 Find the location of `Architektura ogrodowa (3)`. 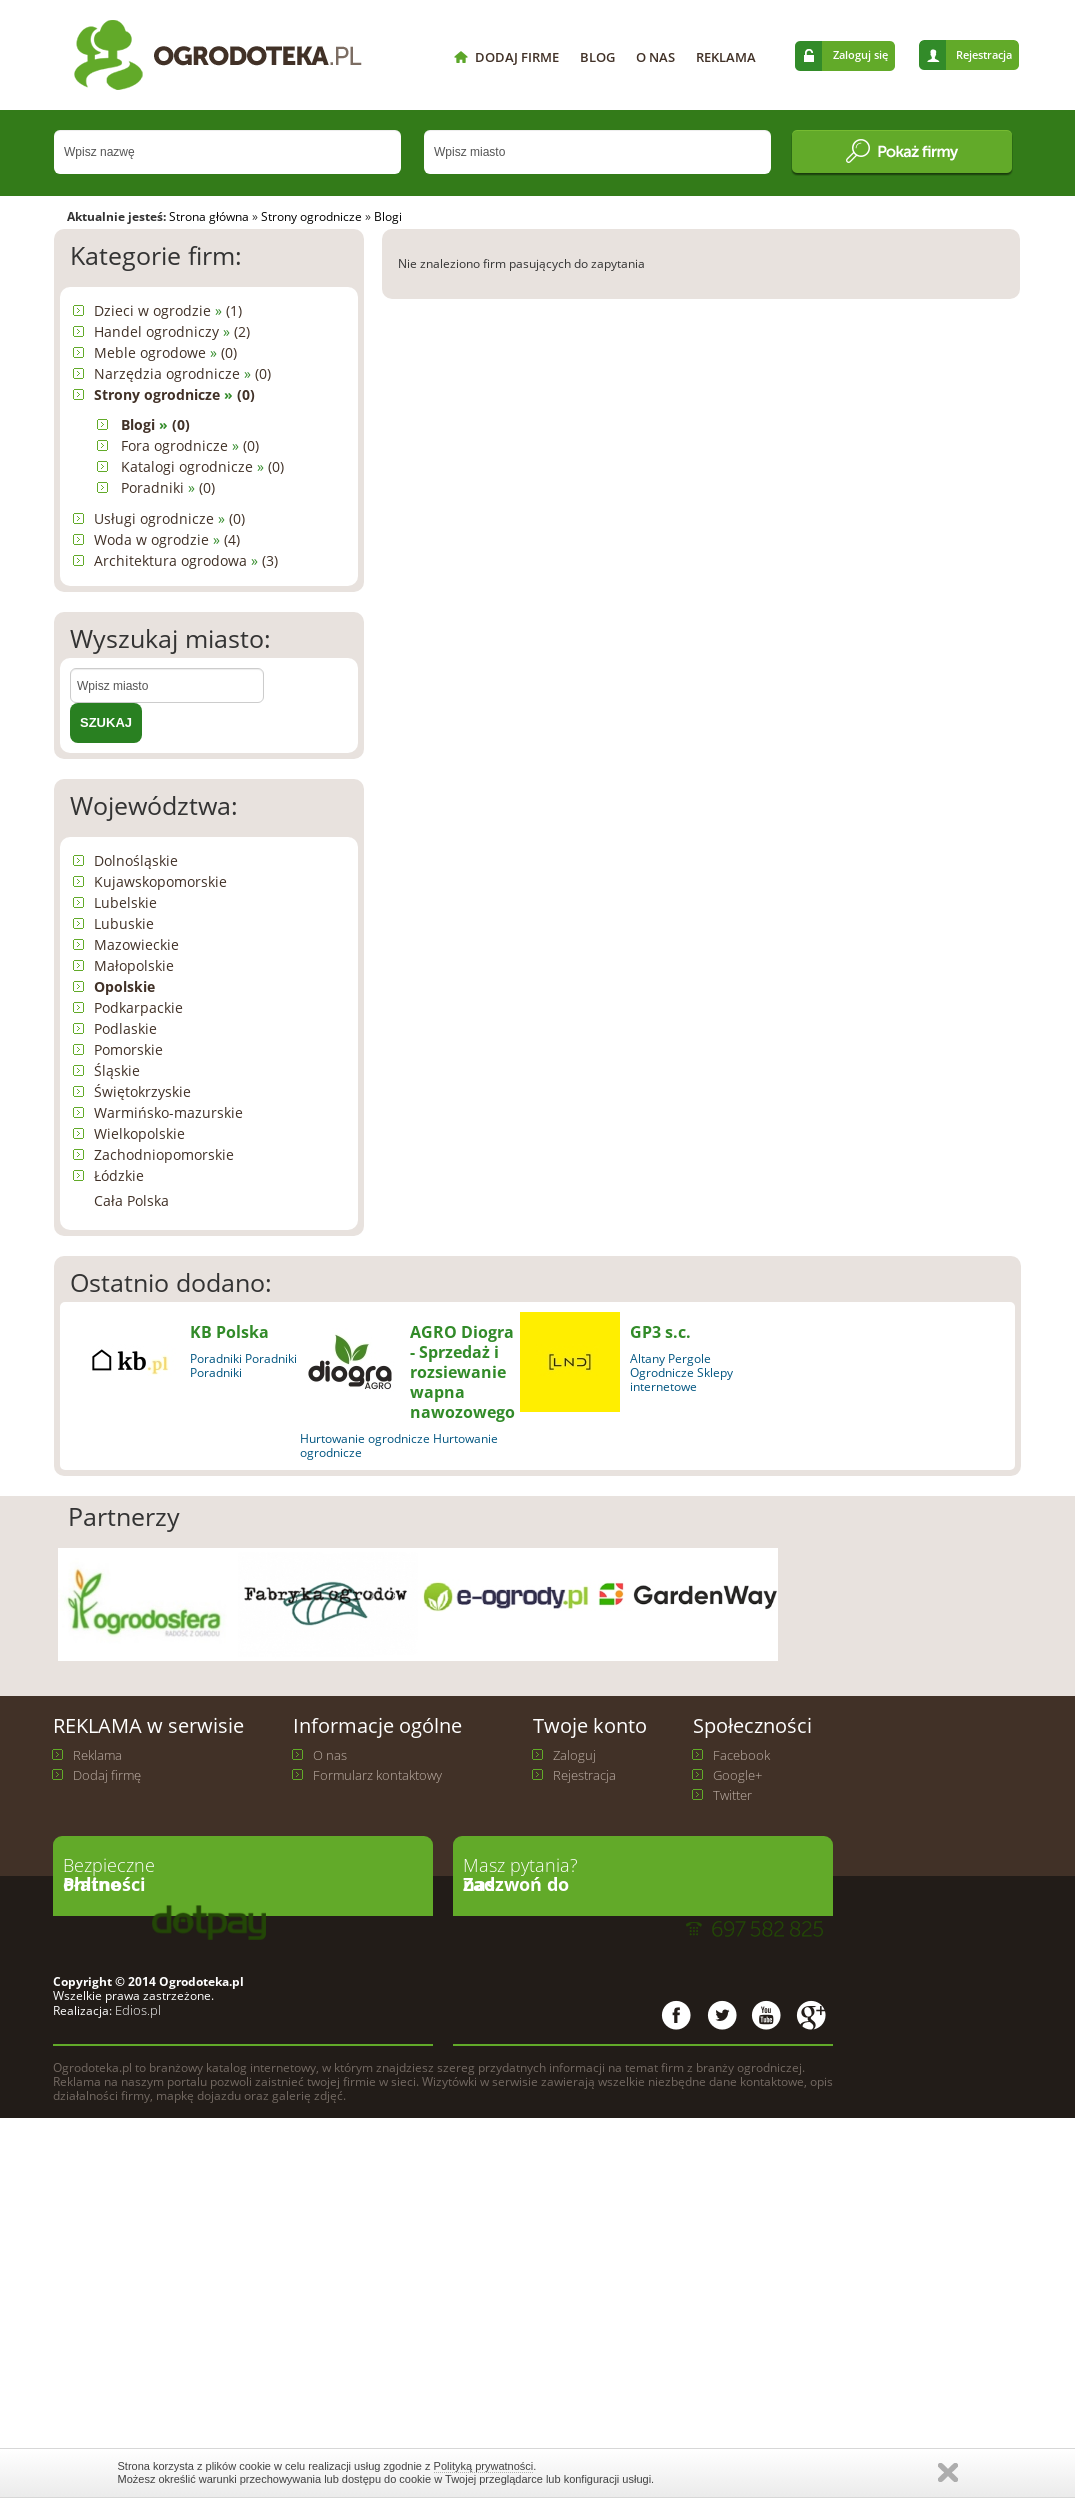

Architektura ogrodowa (3) is located at coordinates (186, 560).